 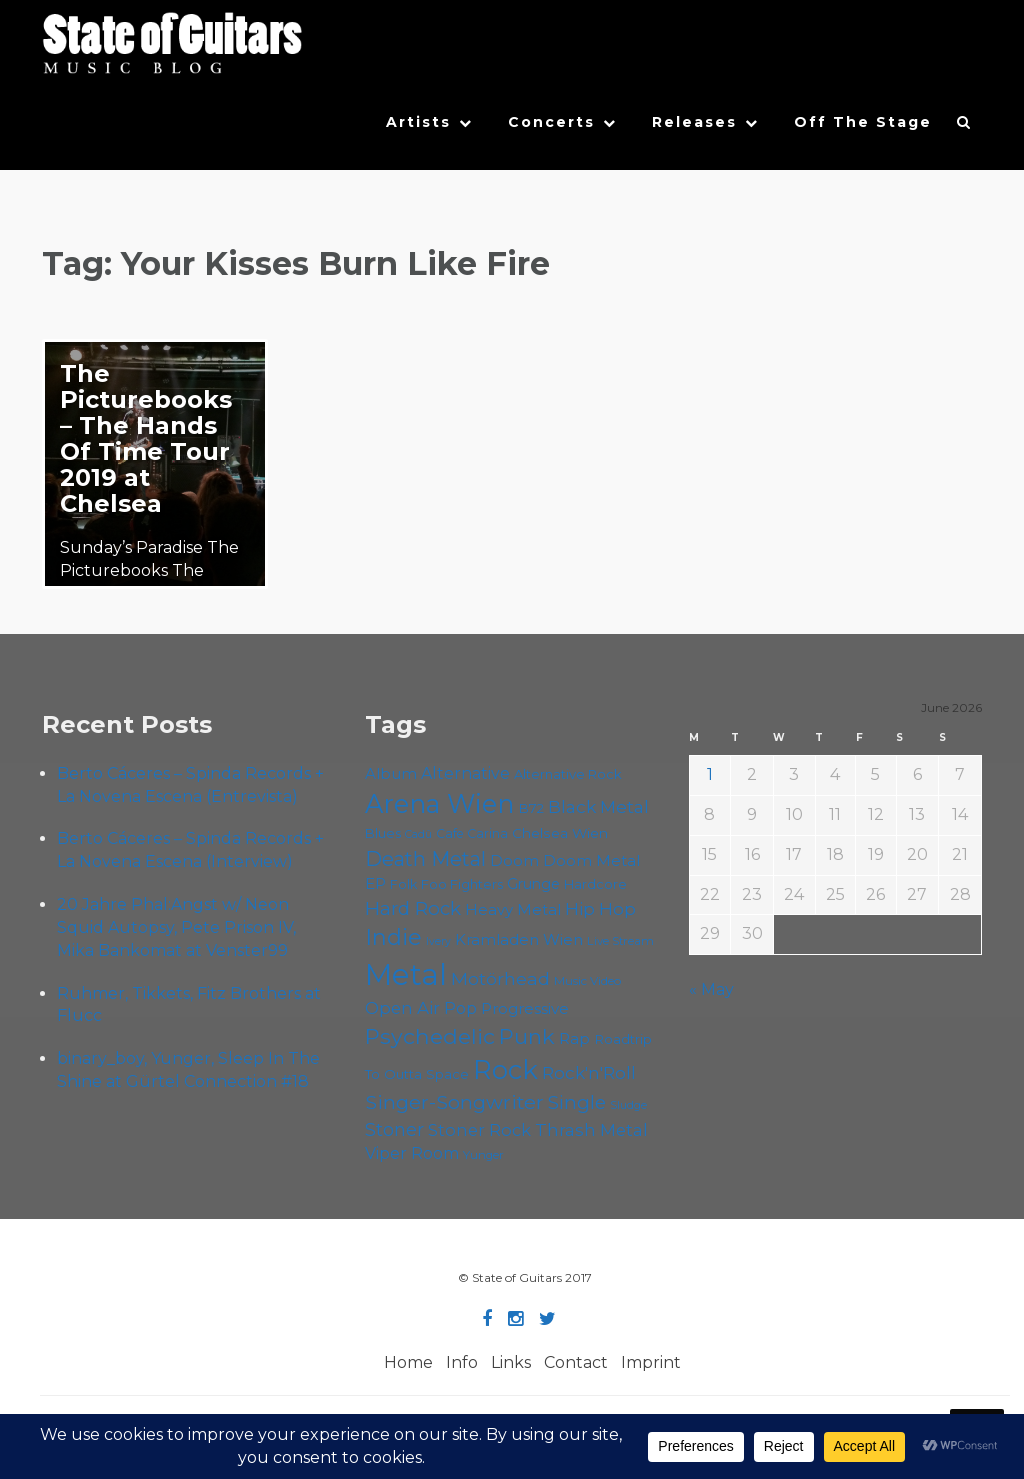 I want to click on Hip Hop [Hip Hop (87 items)], so click(x=600, y=908).